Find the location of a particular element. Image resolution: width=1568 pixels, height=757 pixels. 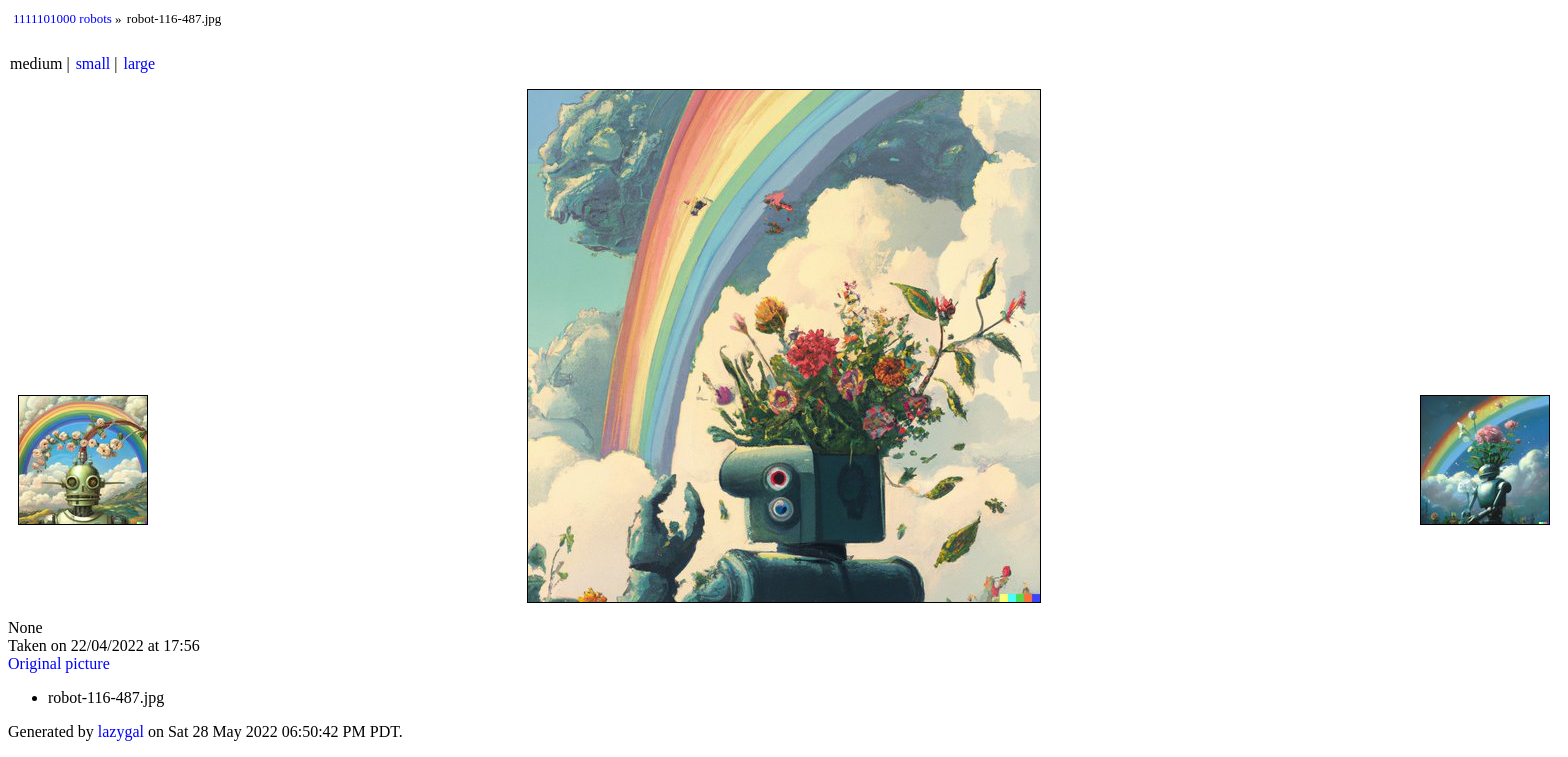

lazygal is located at coordinates (121, 731).